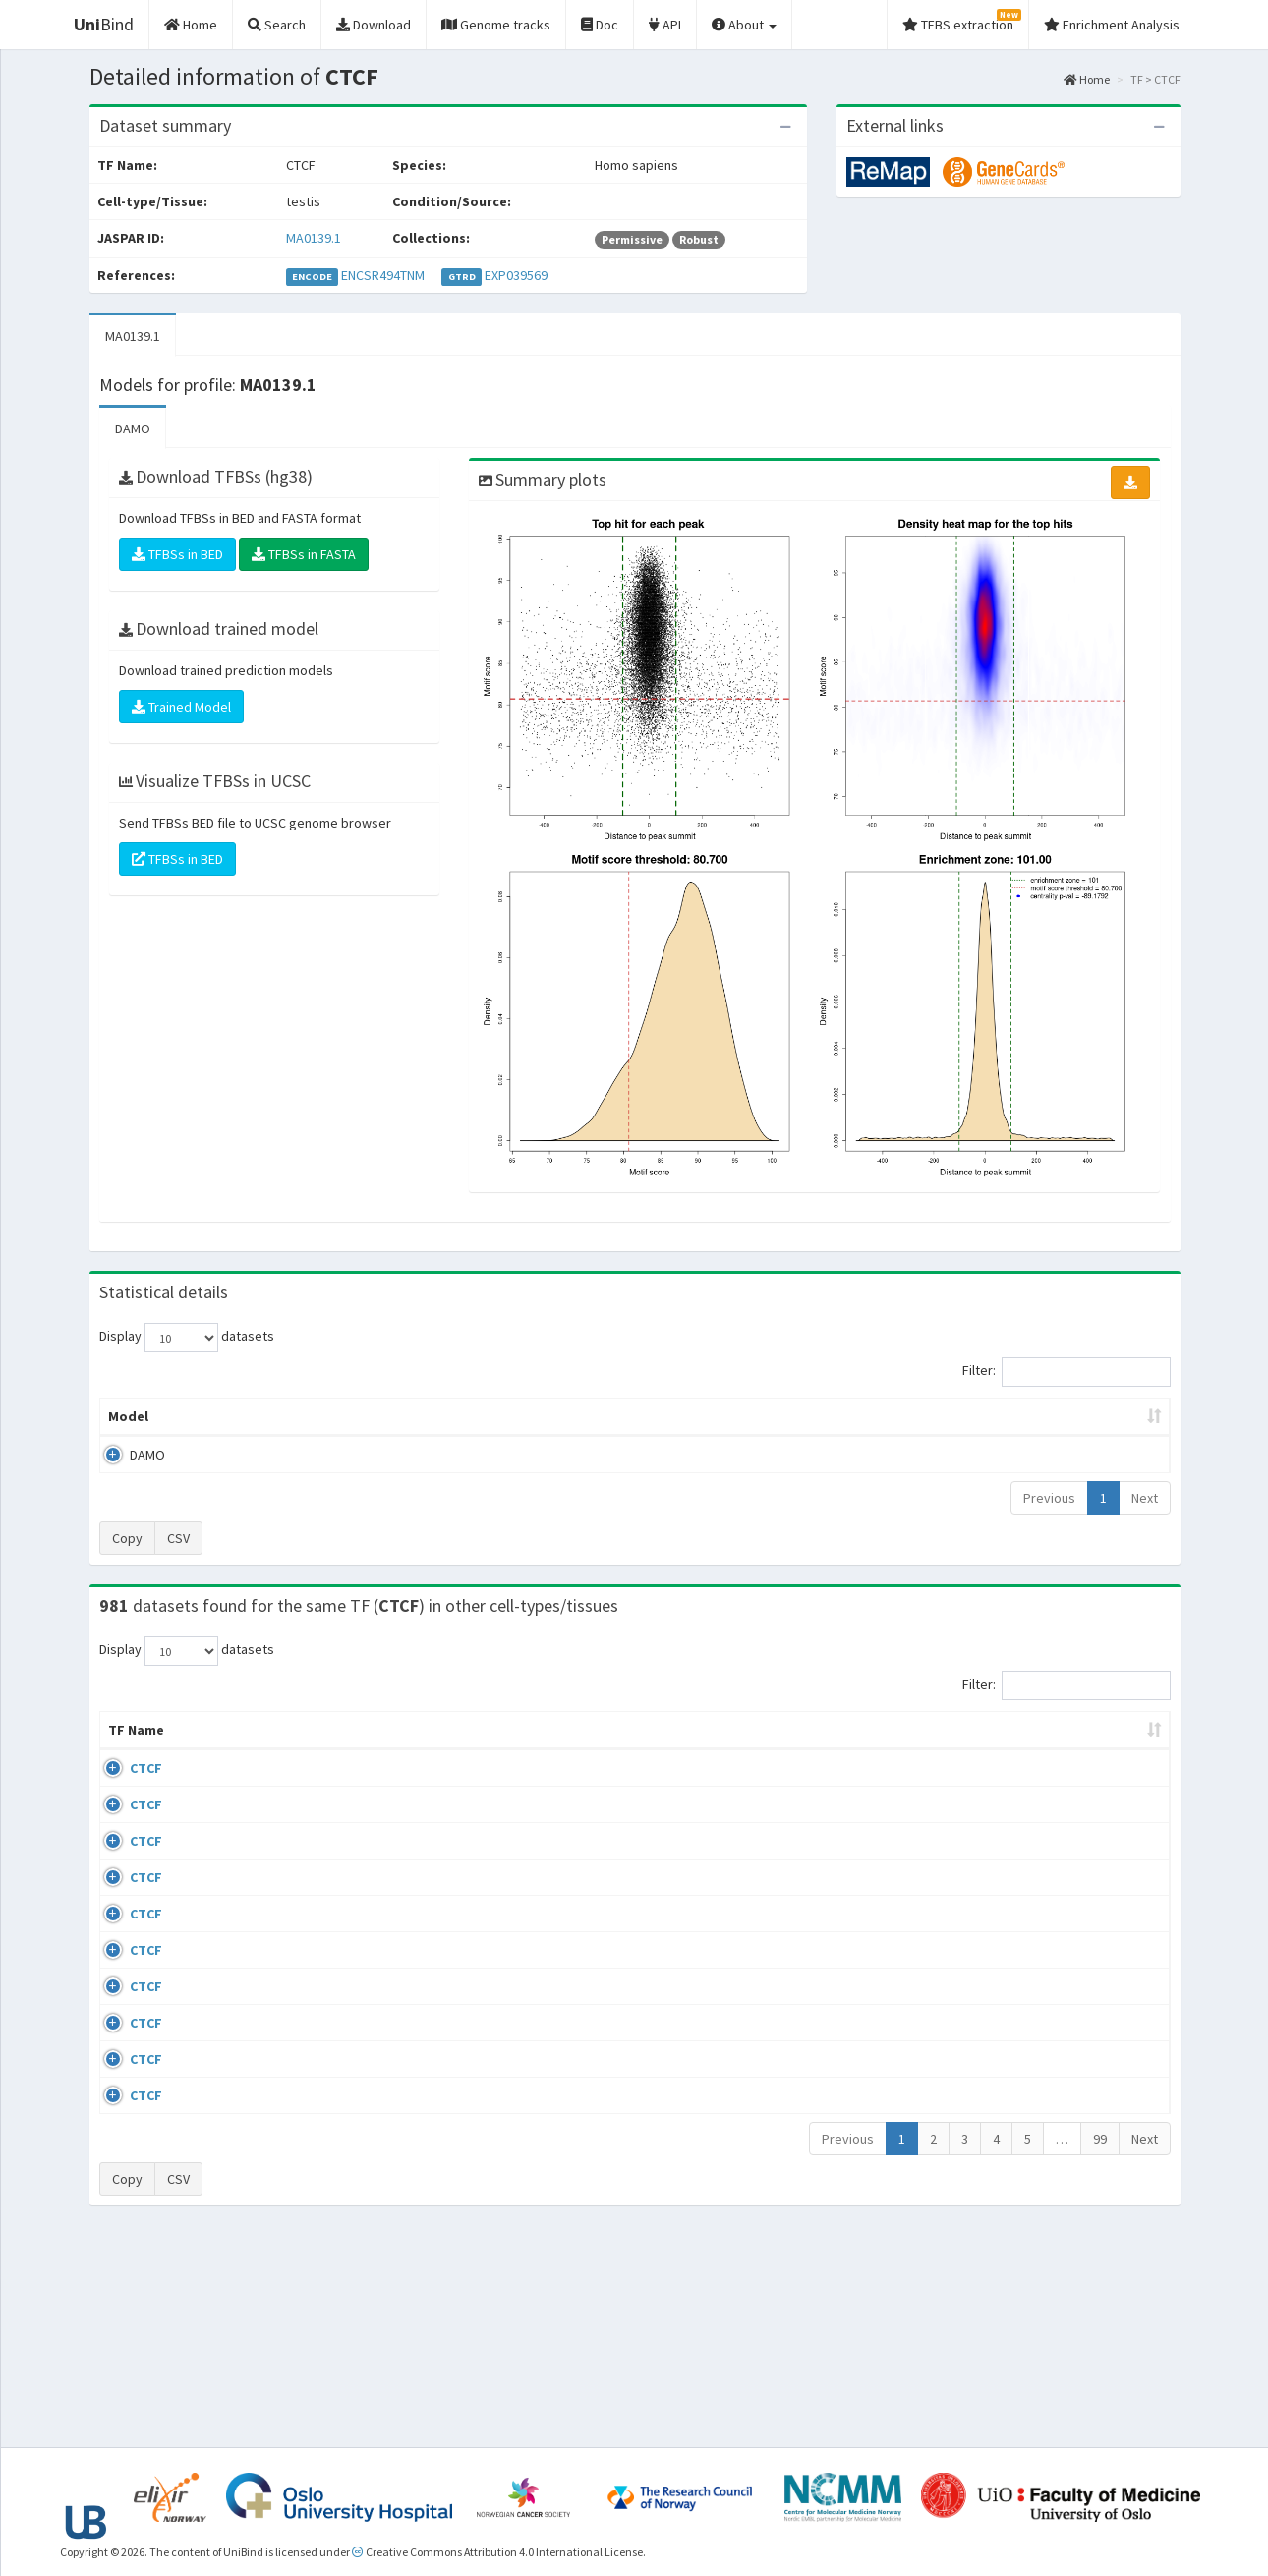  What do you see at coordinates (899, 1749) in the screenshot?
I see `Species [Species: activate to sort column ascending]` at bounding box center [899, 1749].